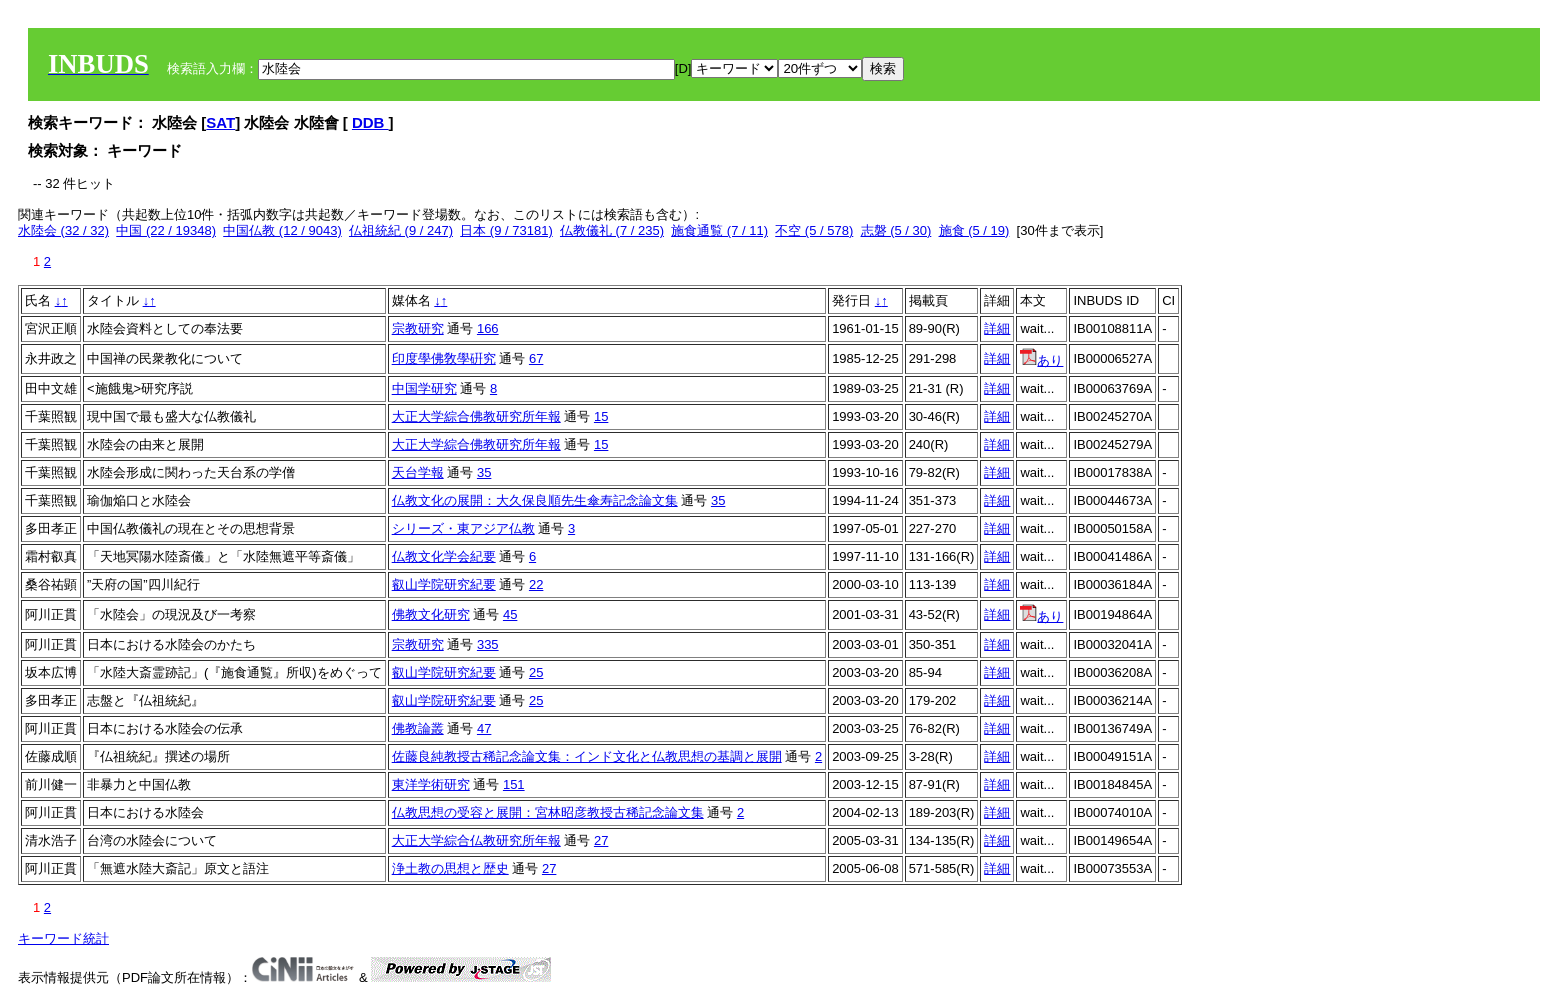 Image resolution: width=1568 pixels, height=1004 pixels. I want to click on 仏教思想の受容と展開：宮林昭彦教授古稀記念論文集, so click(548, 812).